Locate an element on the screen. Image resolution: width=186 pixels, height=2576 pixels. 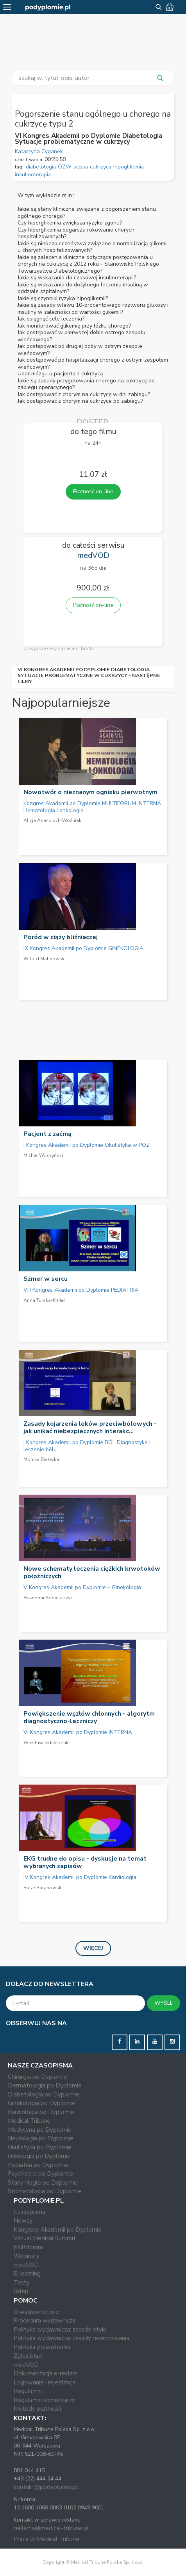
I Kongres Akademii po Dyplomie Okulistyka w POZ is located at coordinates (86, 1145).